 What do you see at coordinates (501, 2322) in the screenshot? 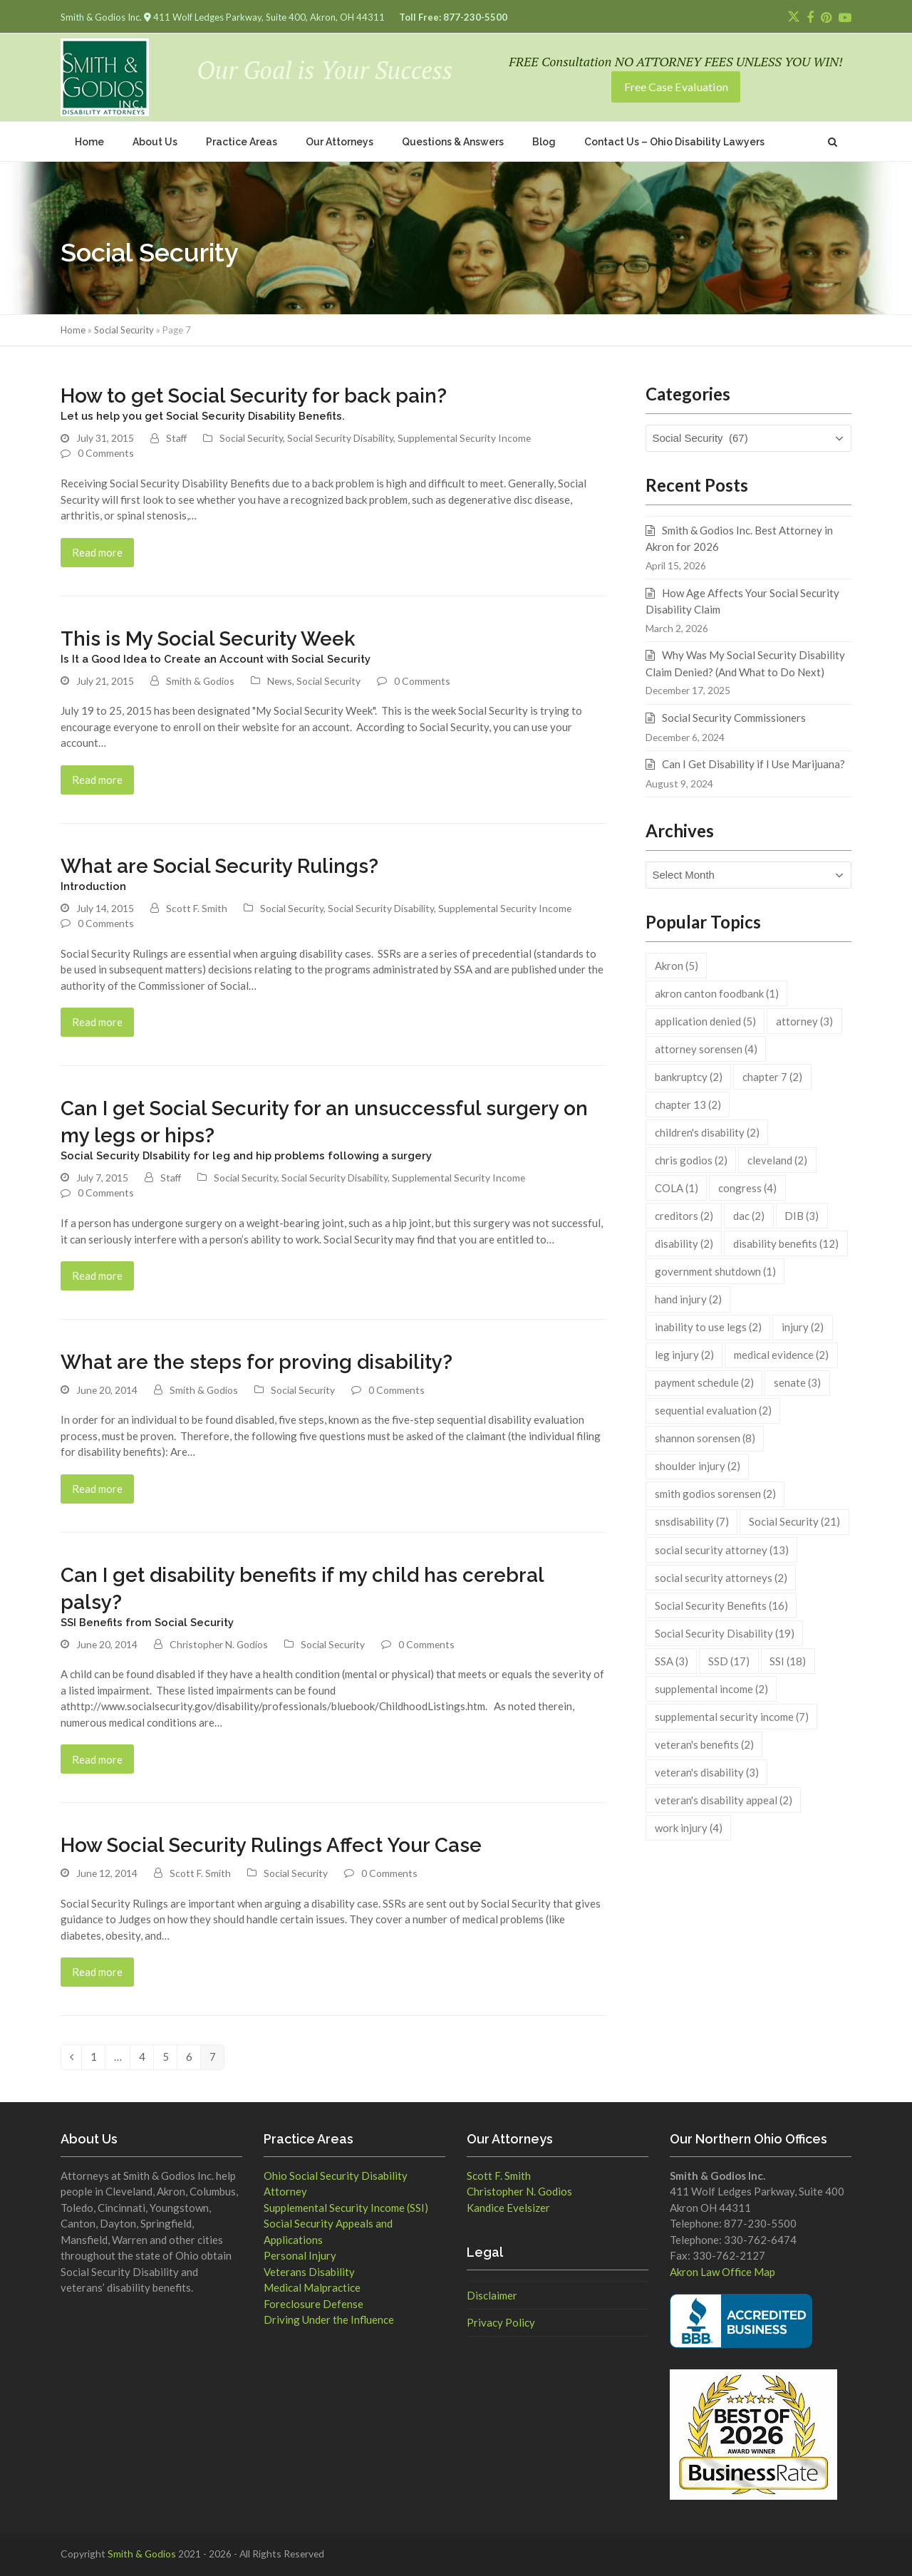
I see `Privacy Policy` at bounding box center [501, 2322].